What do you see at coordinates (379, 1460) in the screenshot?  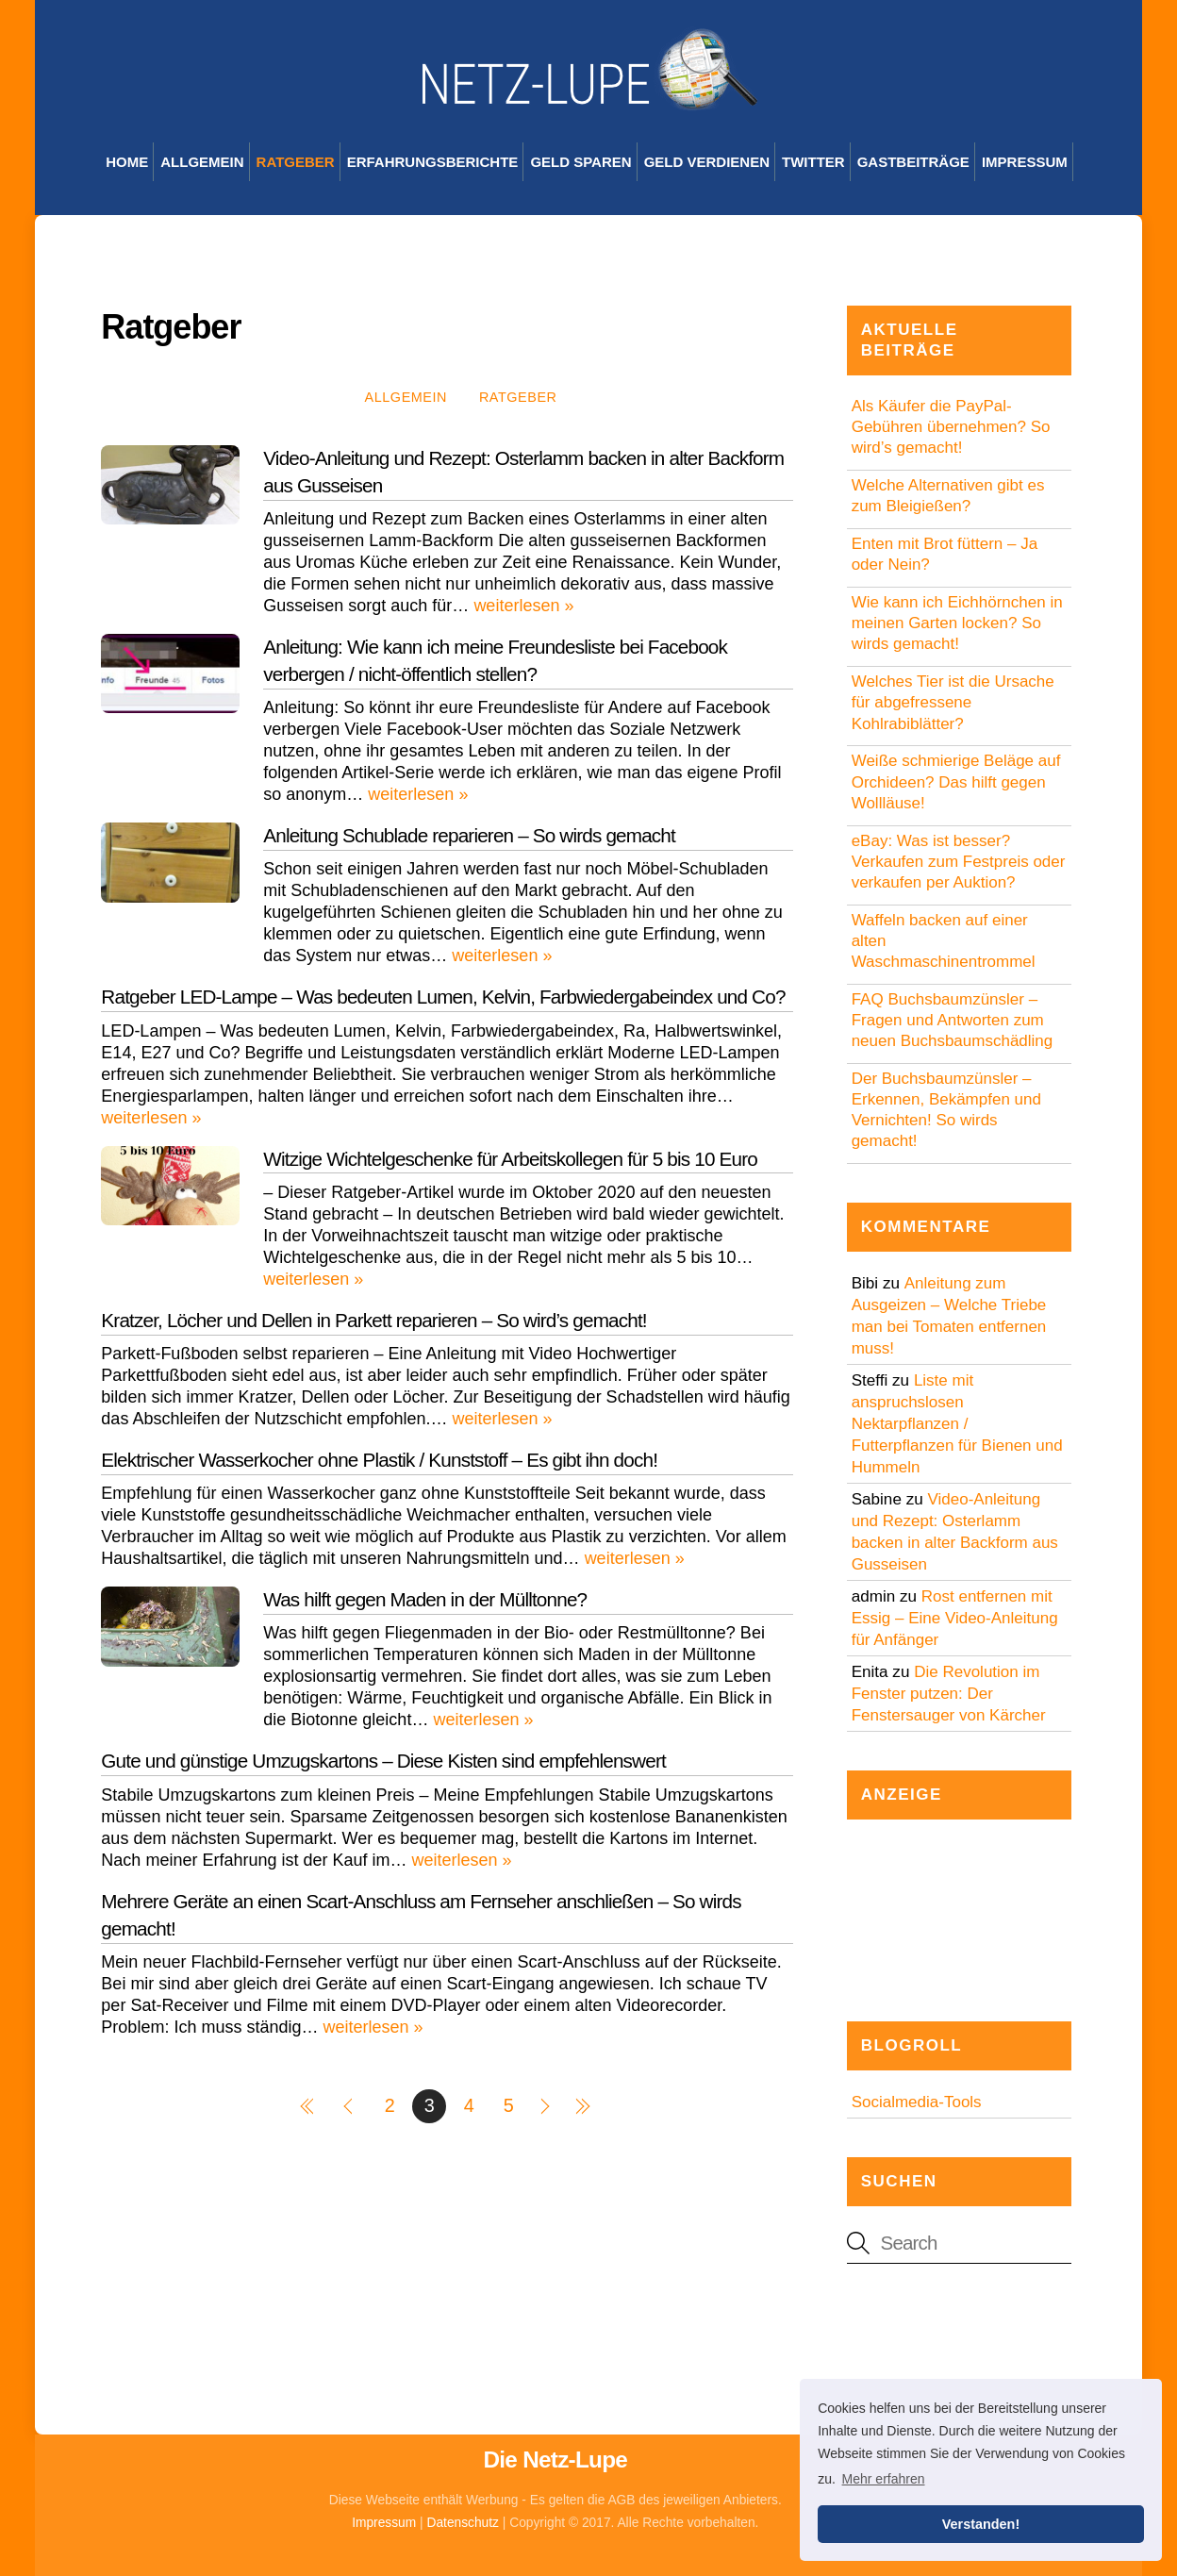 I see `Elektrischer Wasserkocher ohne Plastik / Kunststoff – Es gibt ihn doch!` at bounding box center [379, 1460].